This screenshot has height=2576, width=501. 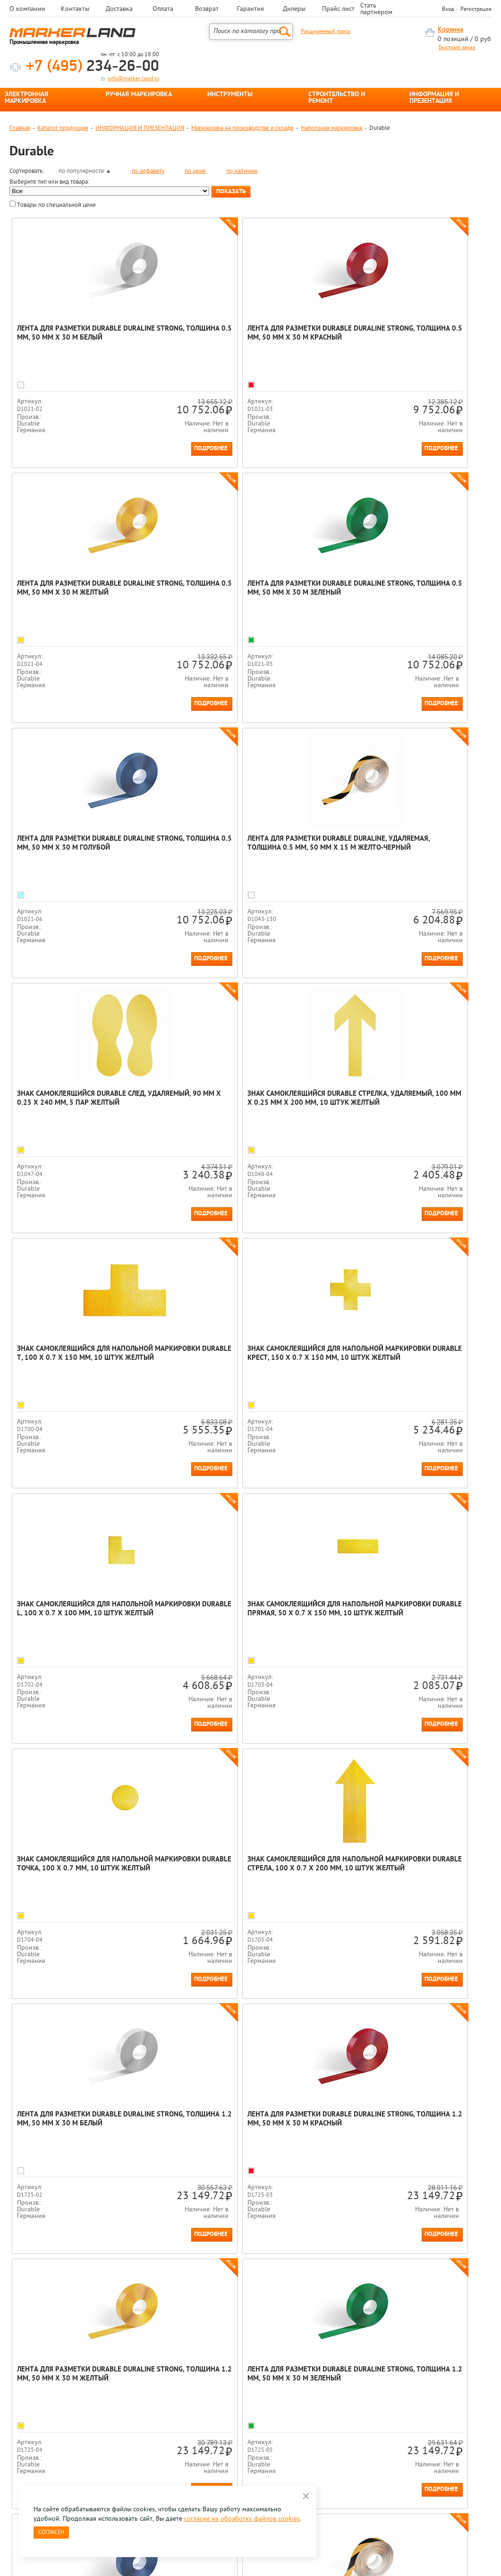 What do you see at coordinates (207, 9) in the screenshot?
I see `Возврат` at bounding box center [207, 9].